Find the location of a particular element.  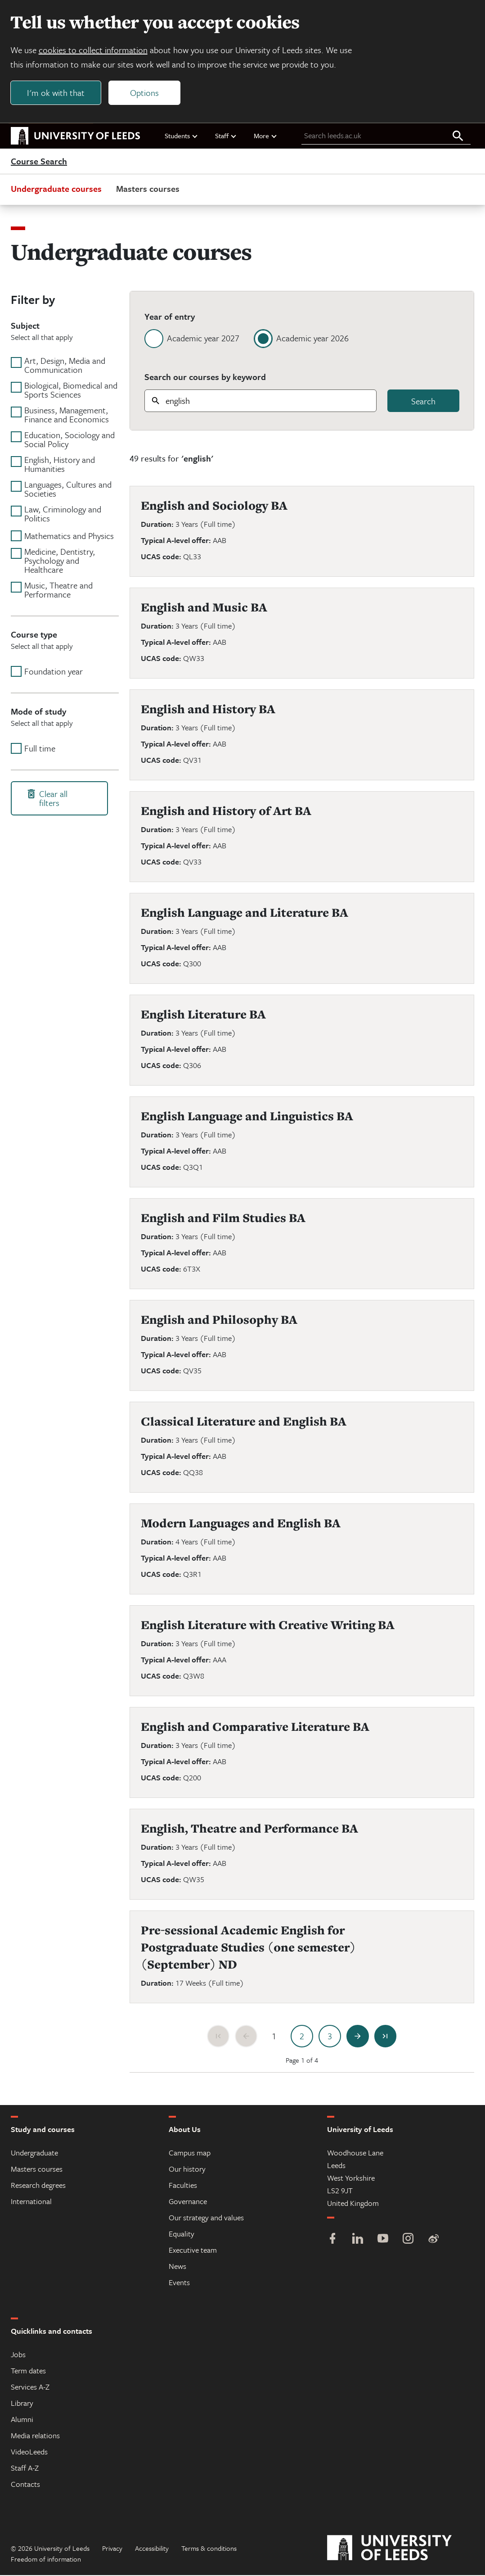

More is located at coordinates (266, 136).